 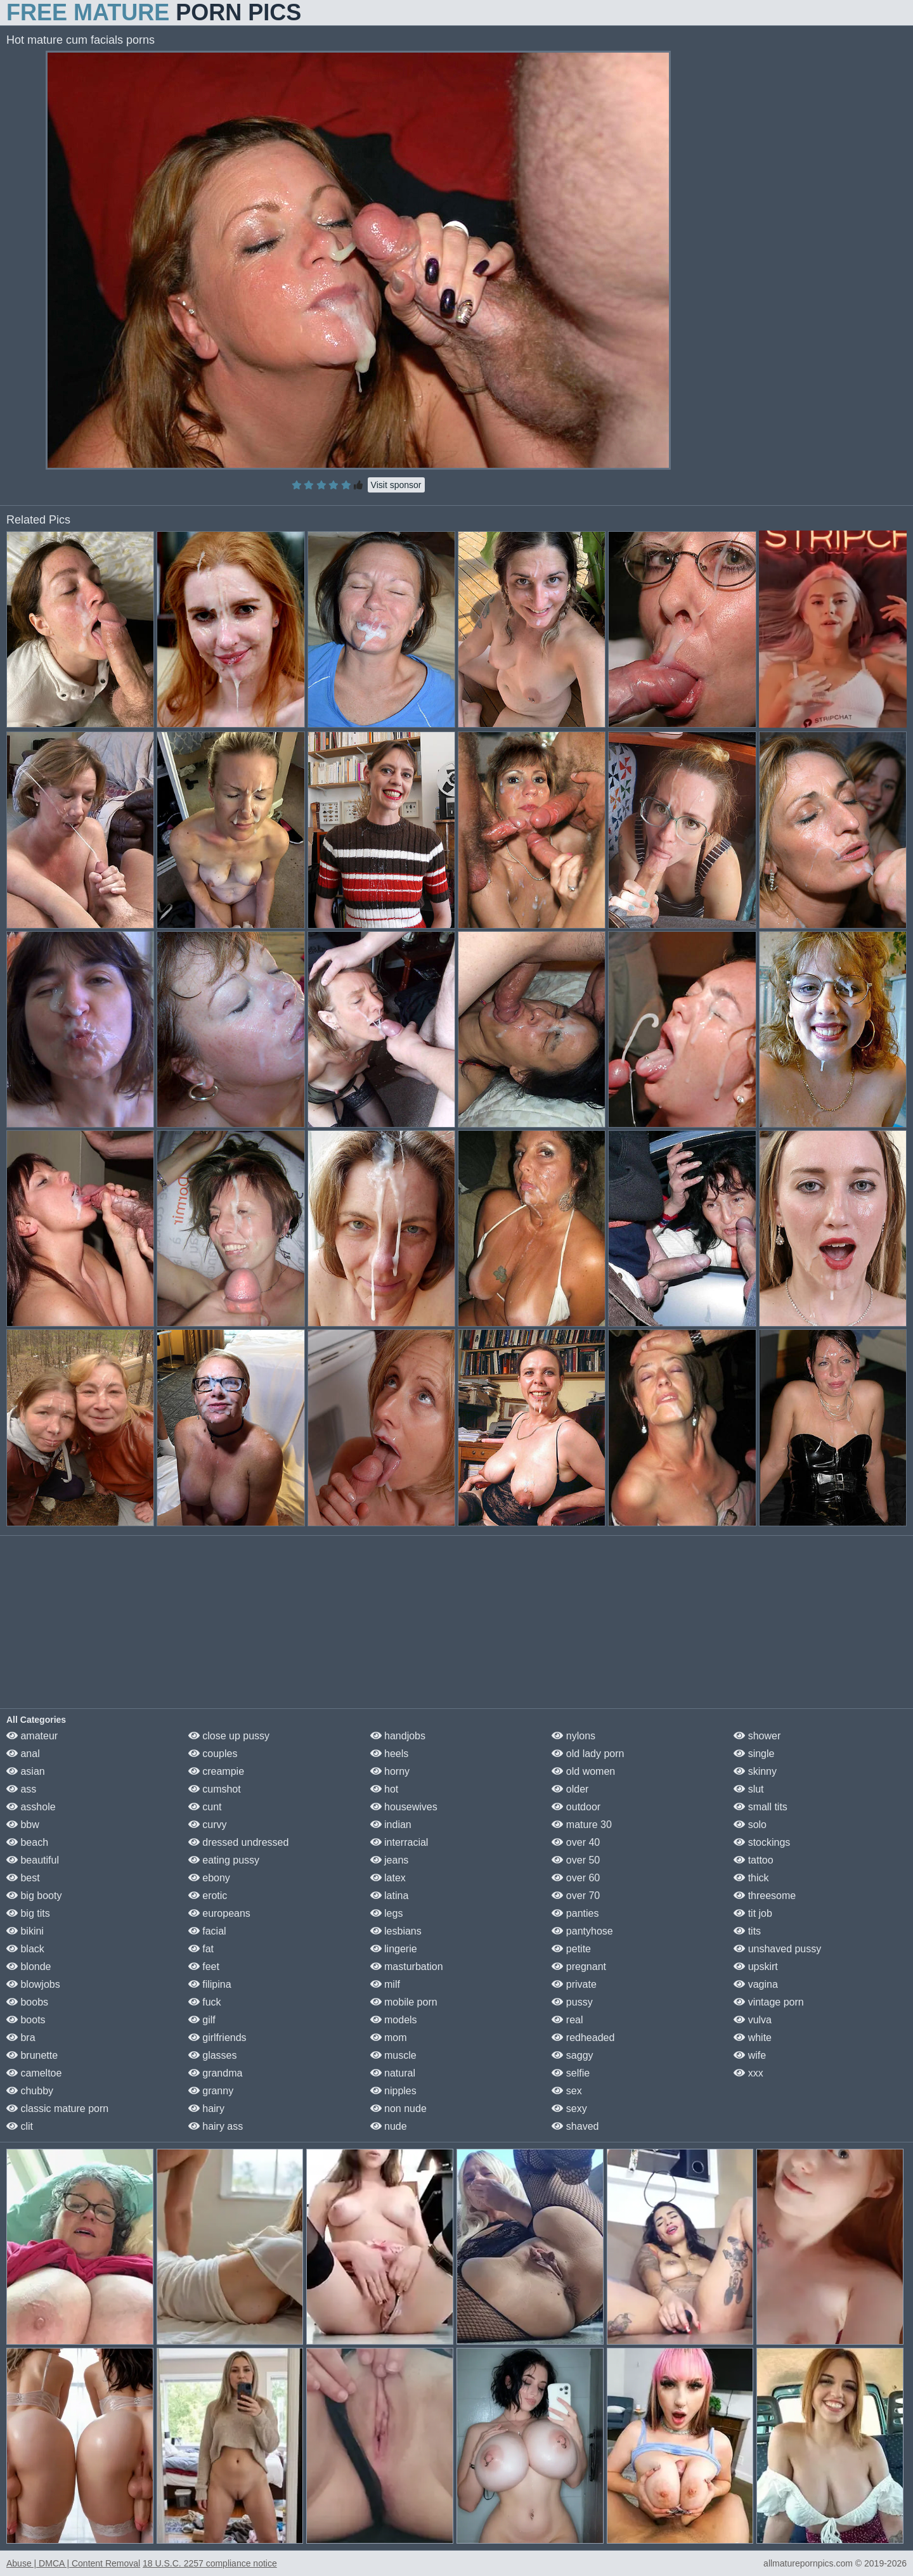 I want to click on small tits, so click(x=760, y=1806).